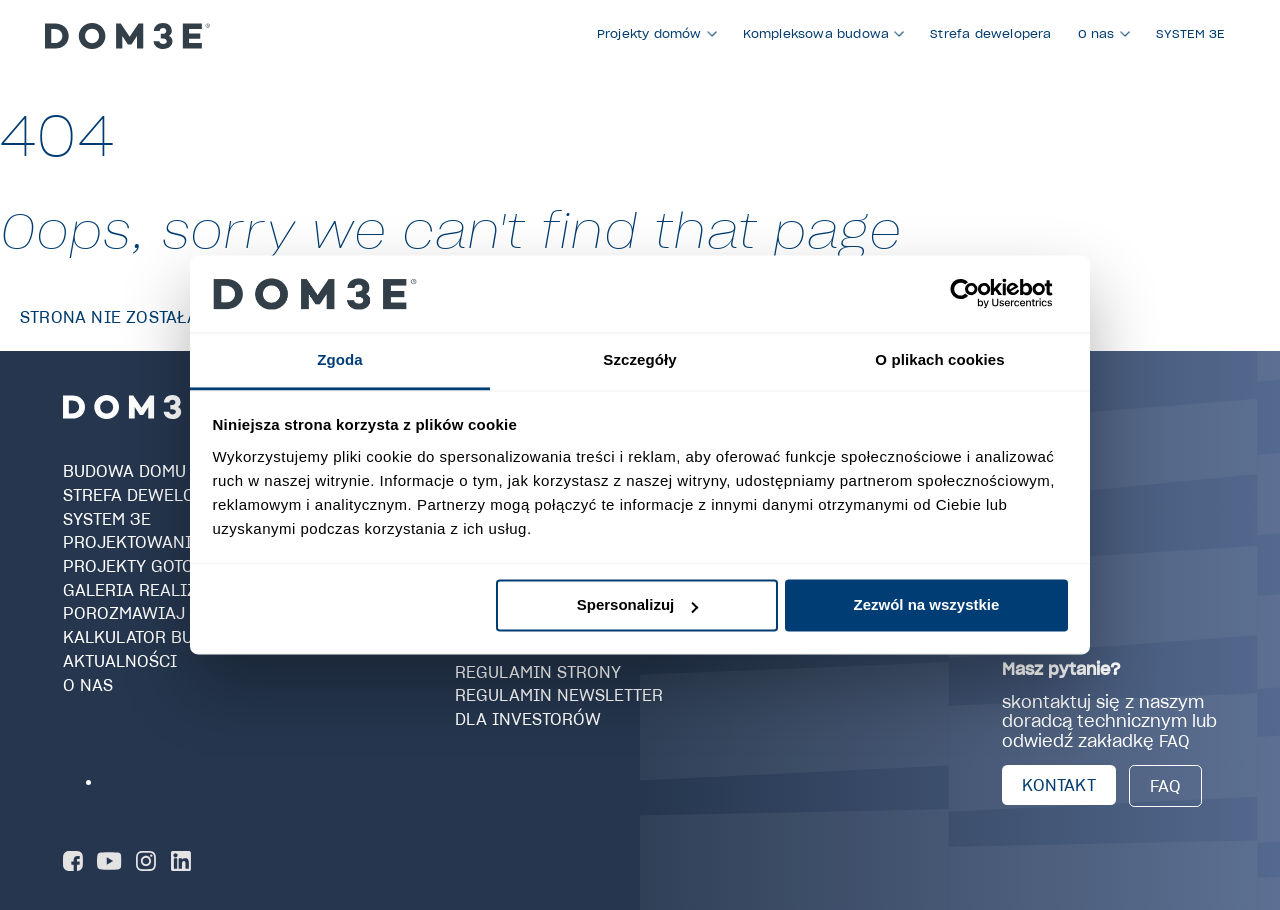  I want to click on Regulamin strony, so click(538, 671).